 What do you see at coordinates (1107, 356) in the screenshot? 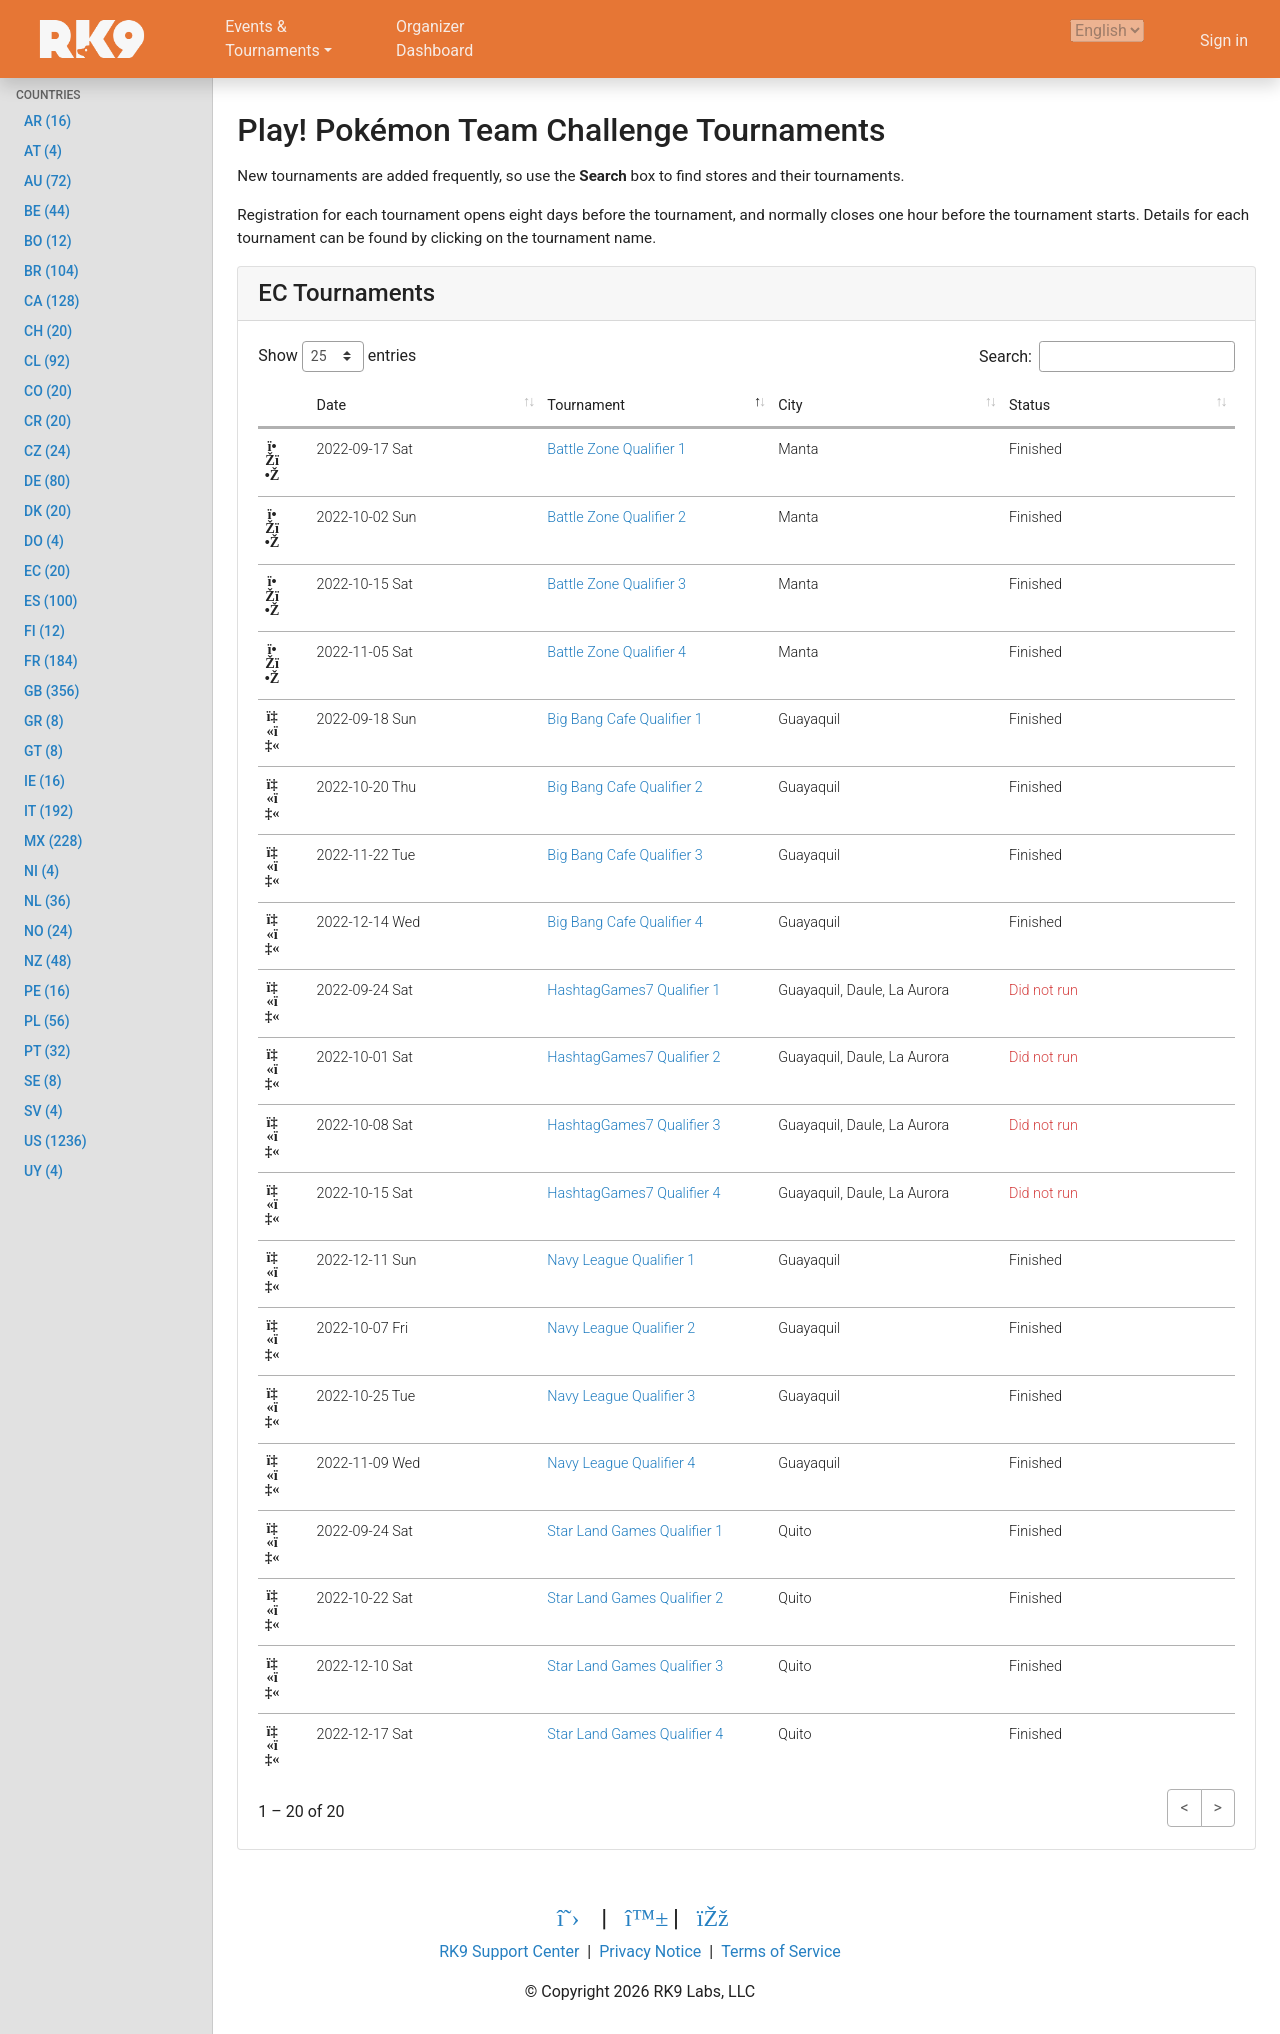
I see `Search:` at bounding box center [1107, 356].